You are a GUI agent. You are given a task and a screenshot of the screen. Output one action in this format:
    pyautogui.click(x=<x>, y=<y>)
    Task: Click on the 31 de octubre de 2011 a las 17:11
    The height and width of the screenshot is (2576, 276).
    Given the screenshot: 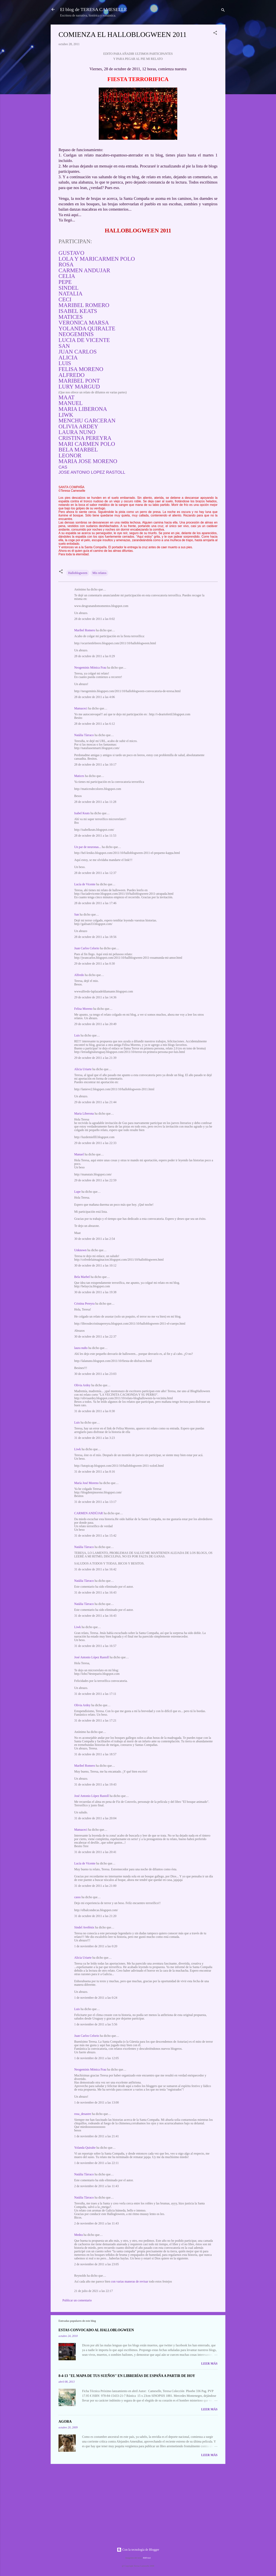 What is the action you would take?
    pyautogui.click(x=95, y=1693)
    